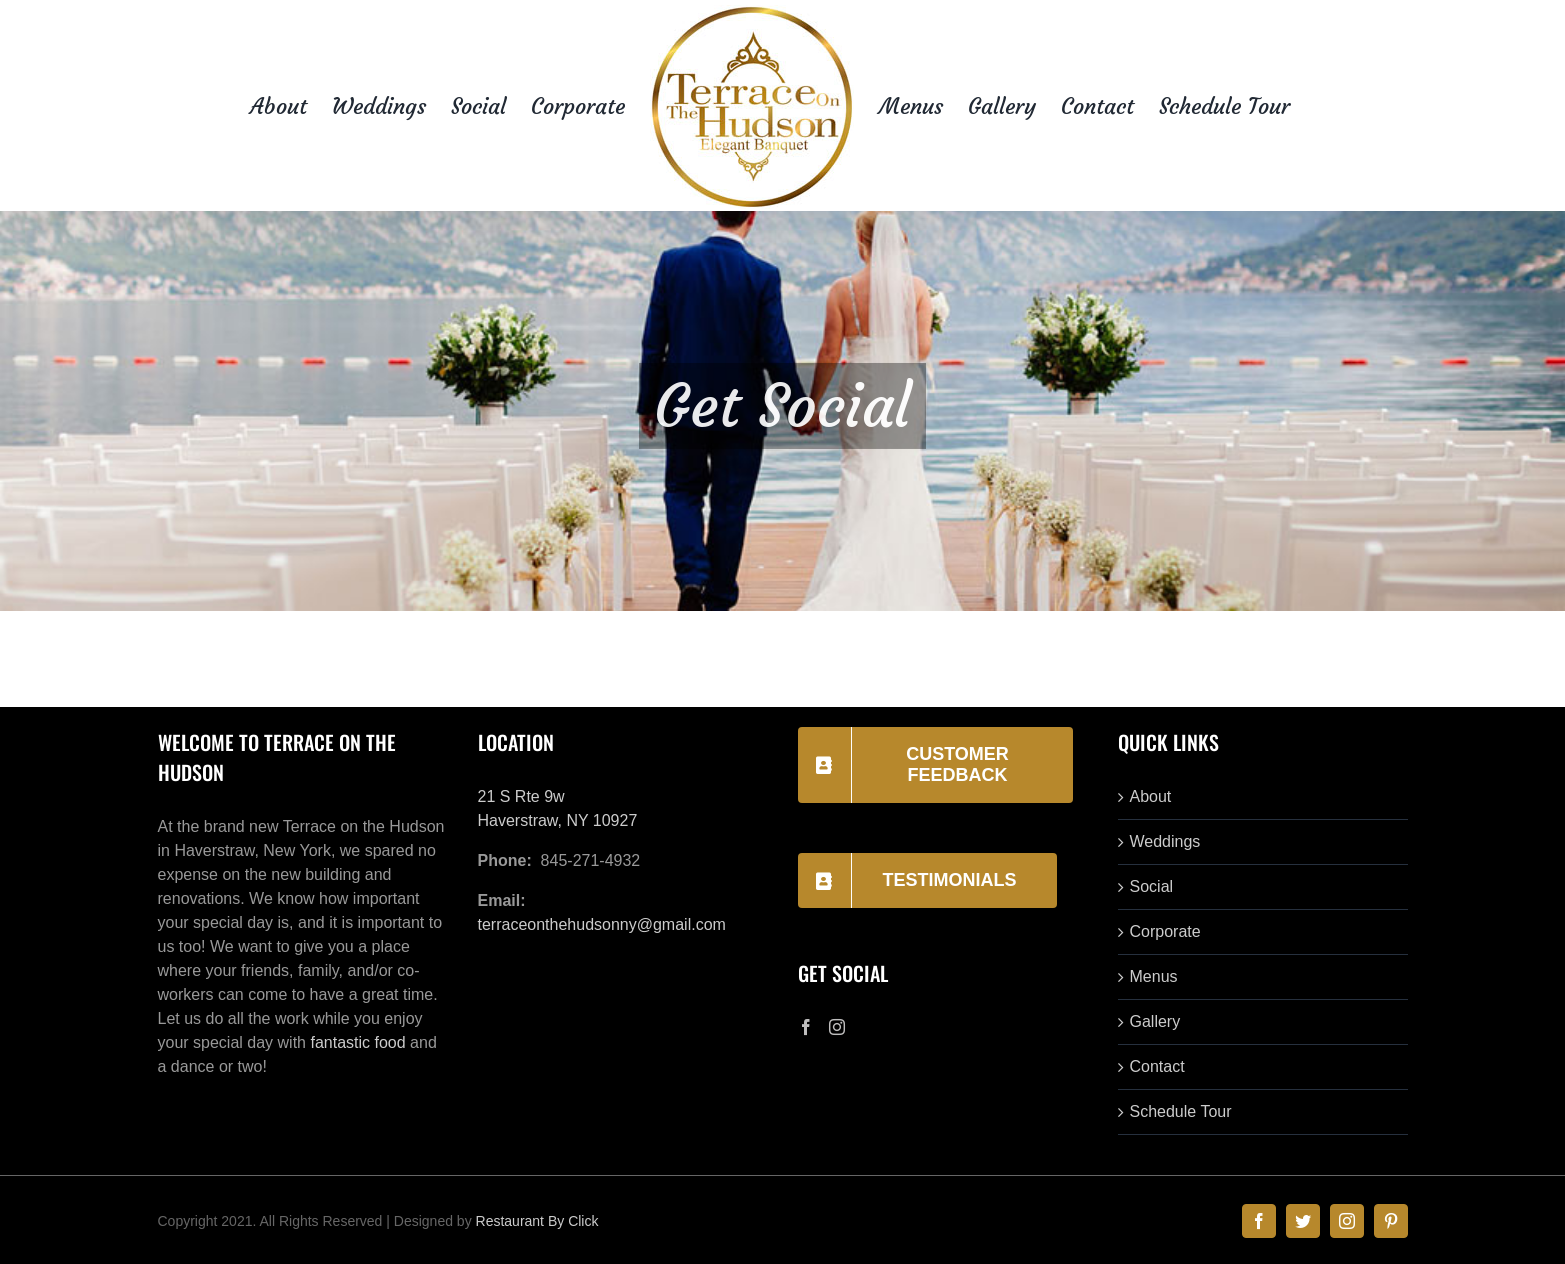 The height and width of the screenshot is (1264, 1565). I want to click on Gallery, so click(1155, 1021).